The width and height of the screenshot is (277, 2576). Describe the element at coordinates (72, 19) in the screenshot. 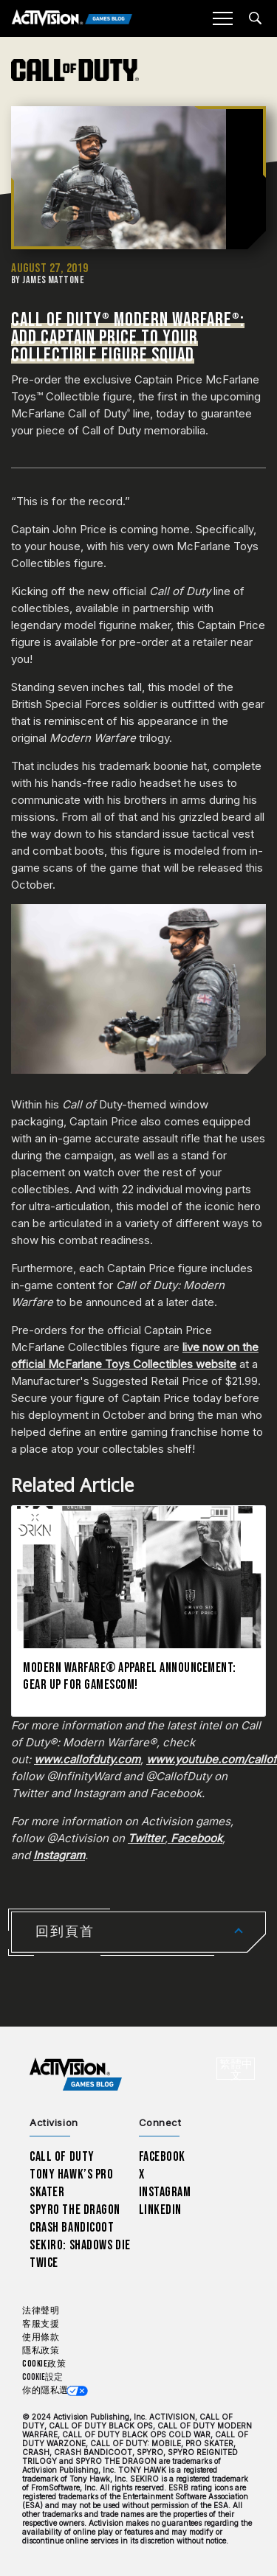

I see `[Activision Games Blog]` at that location.